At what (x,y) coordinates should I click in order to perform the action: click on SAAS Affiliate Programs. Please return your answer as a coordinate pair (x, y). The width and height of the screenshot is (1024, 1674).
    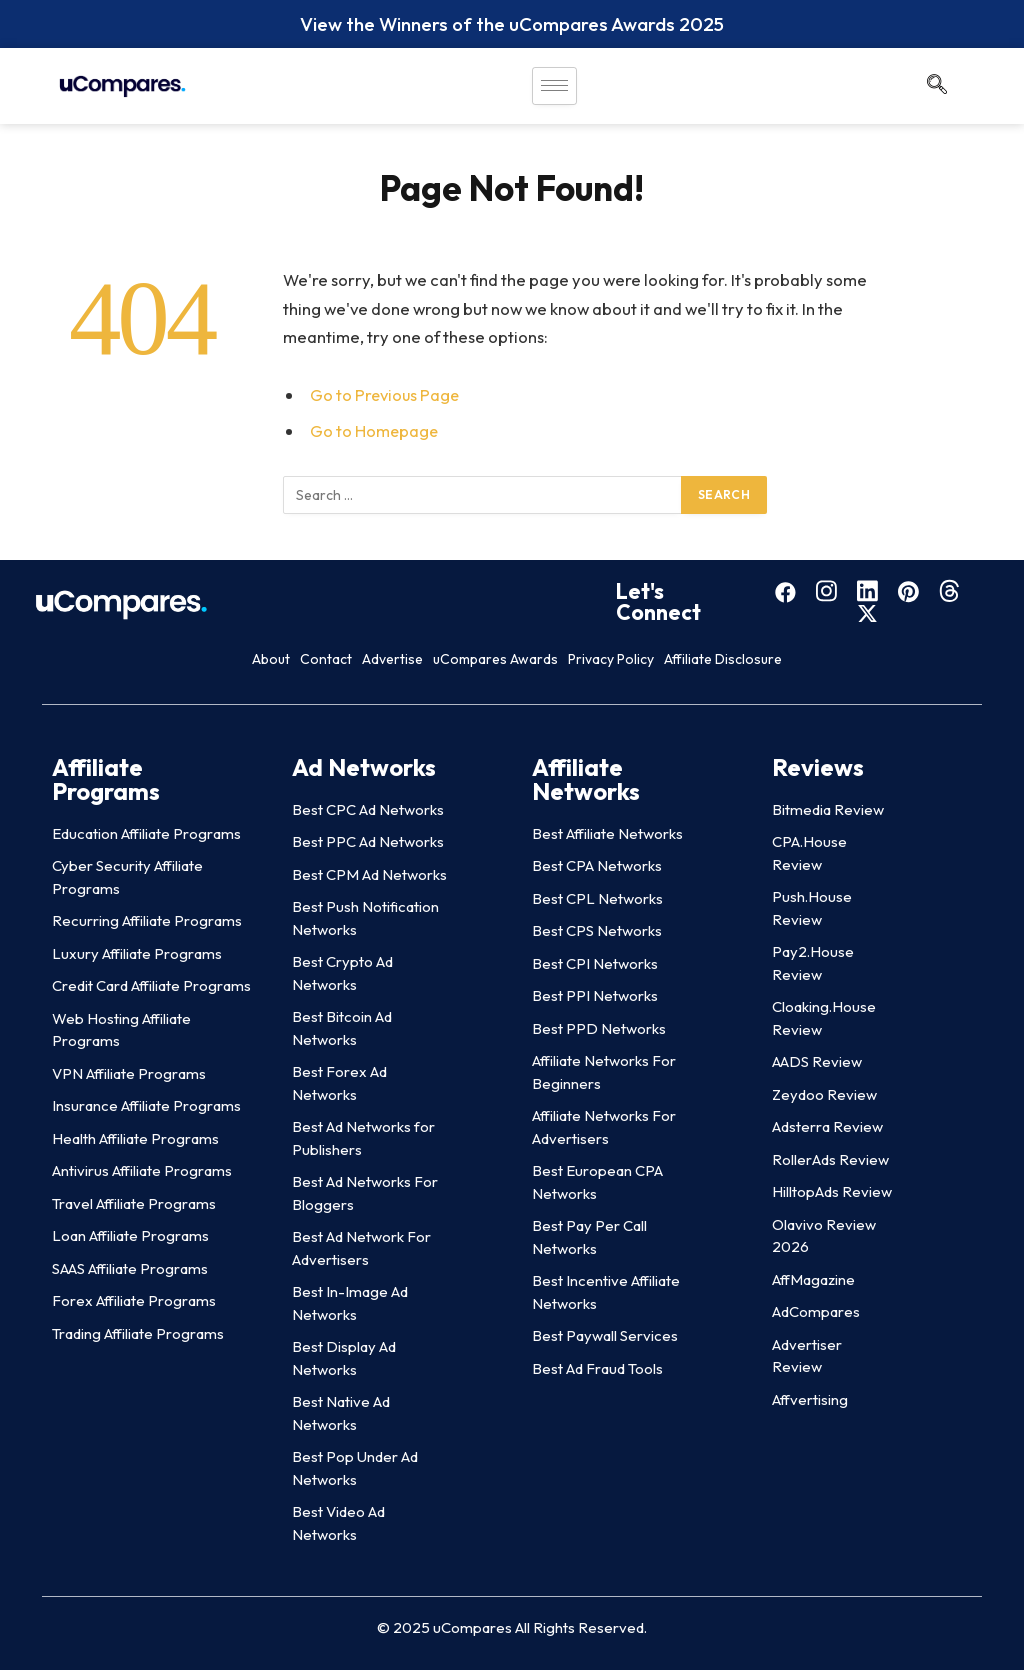
    Looking at the image, I should click on (130, 1272).